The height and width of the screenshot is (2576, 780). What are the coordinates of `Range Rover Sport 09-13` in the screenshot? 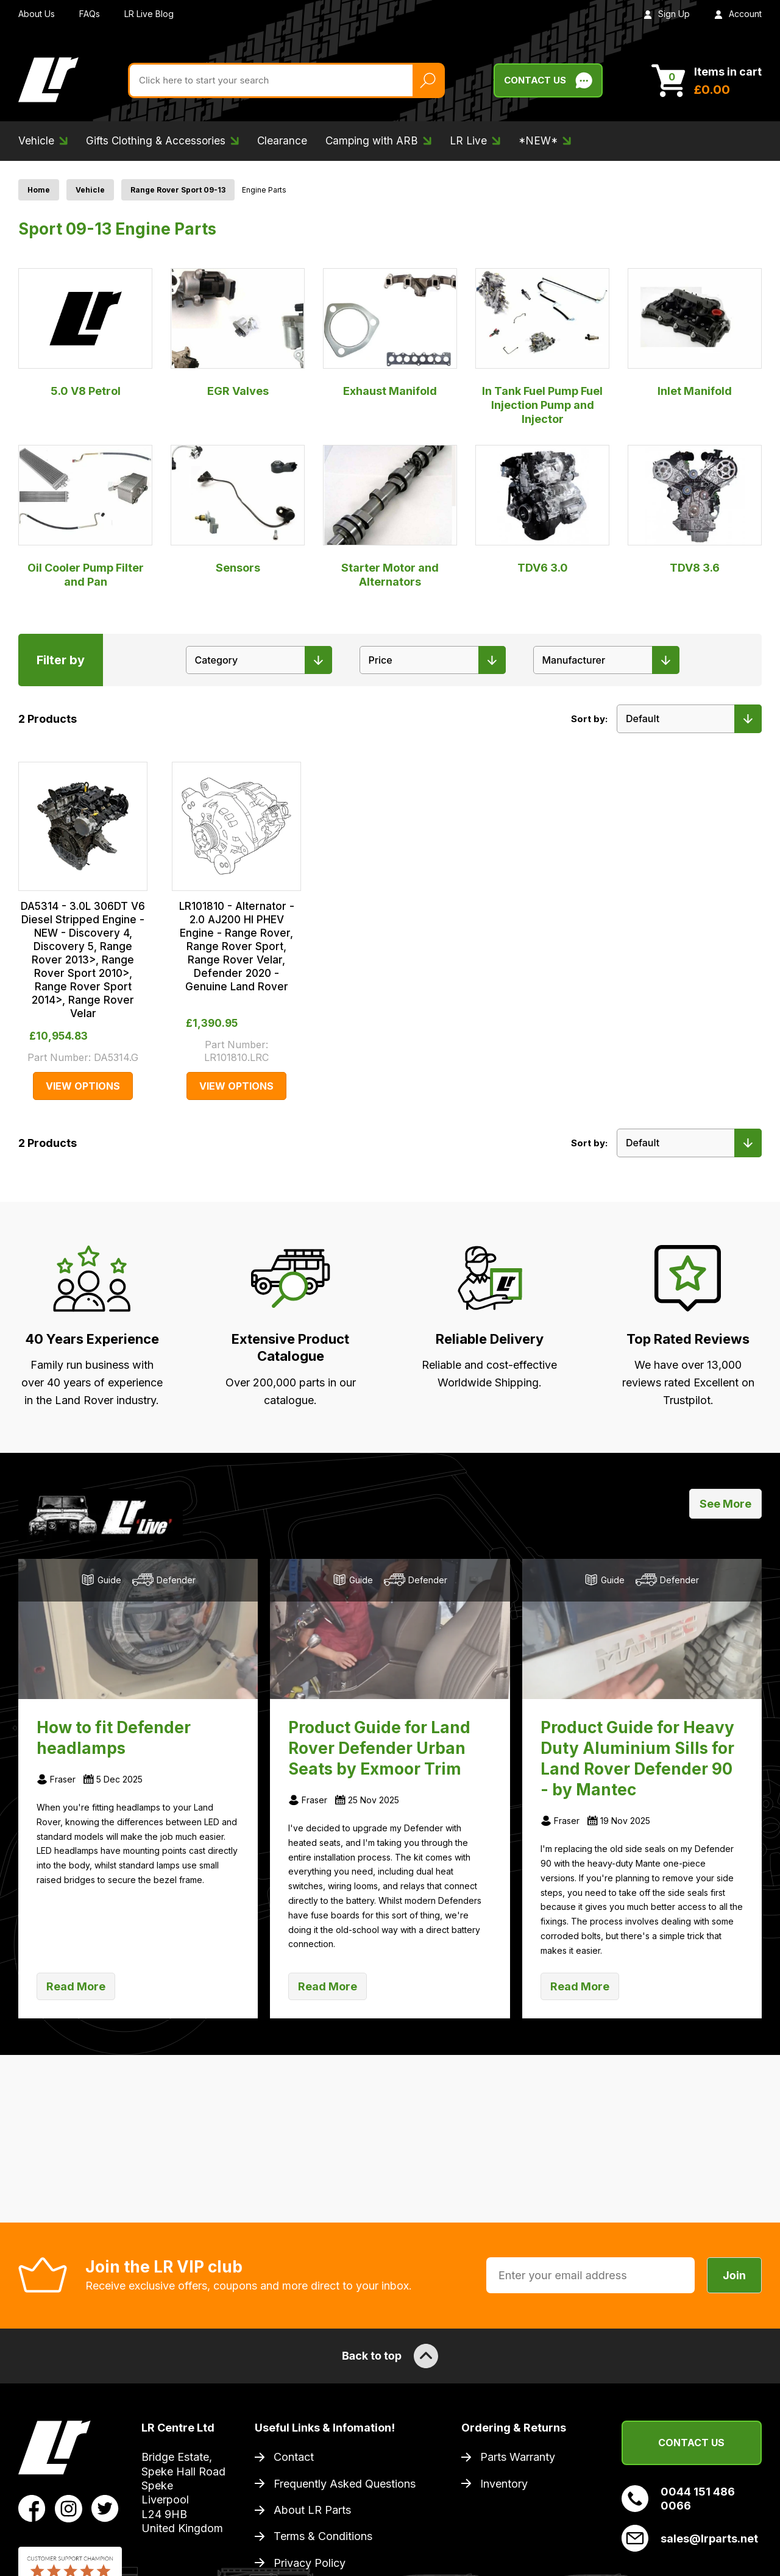 It's located at (177, 189).